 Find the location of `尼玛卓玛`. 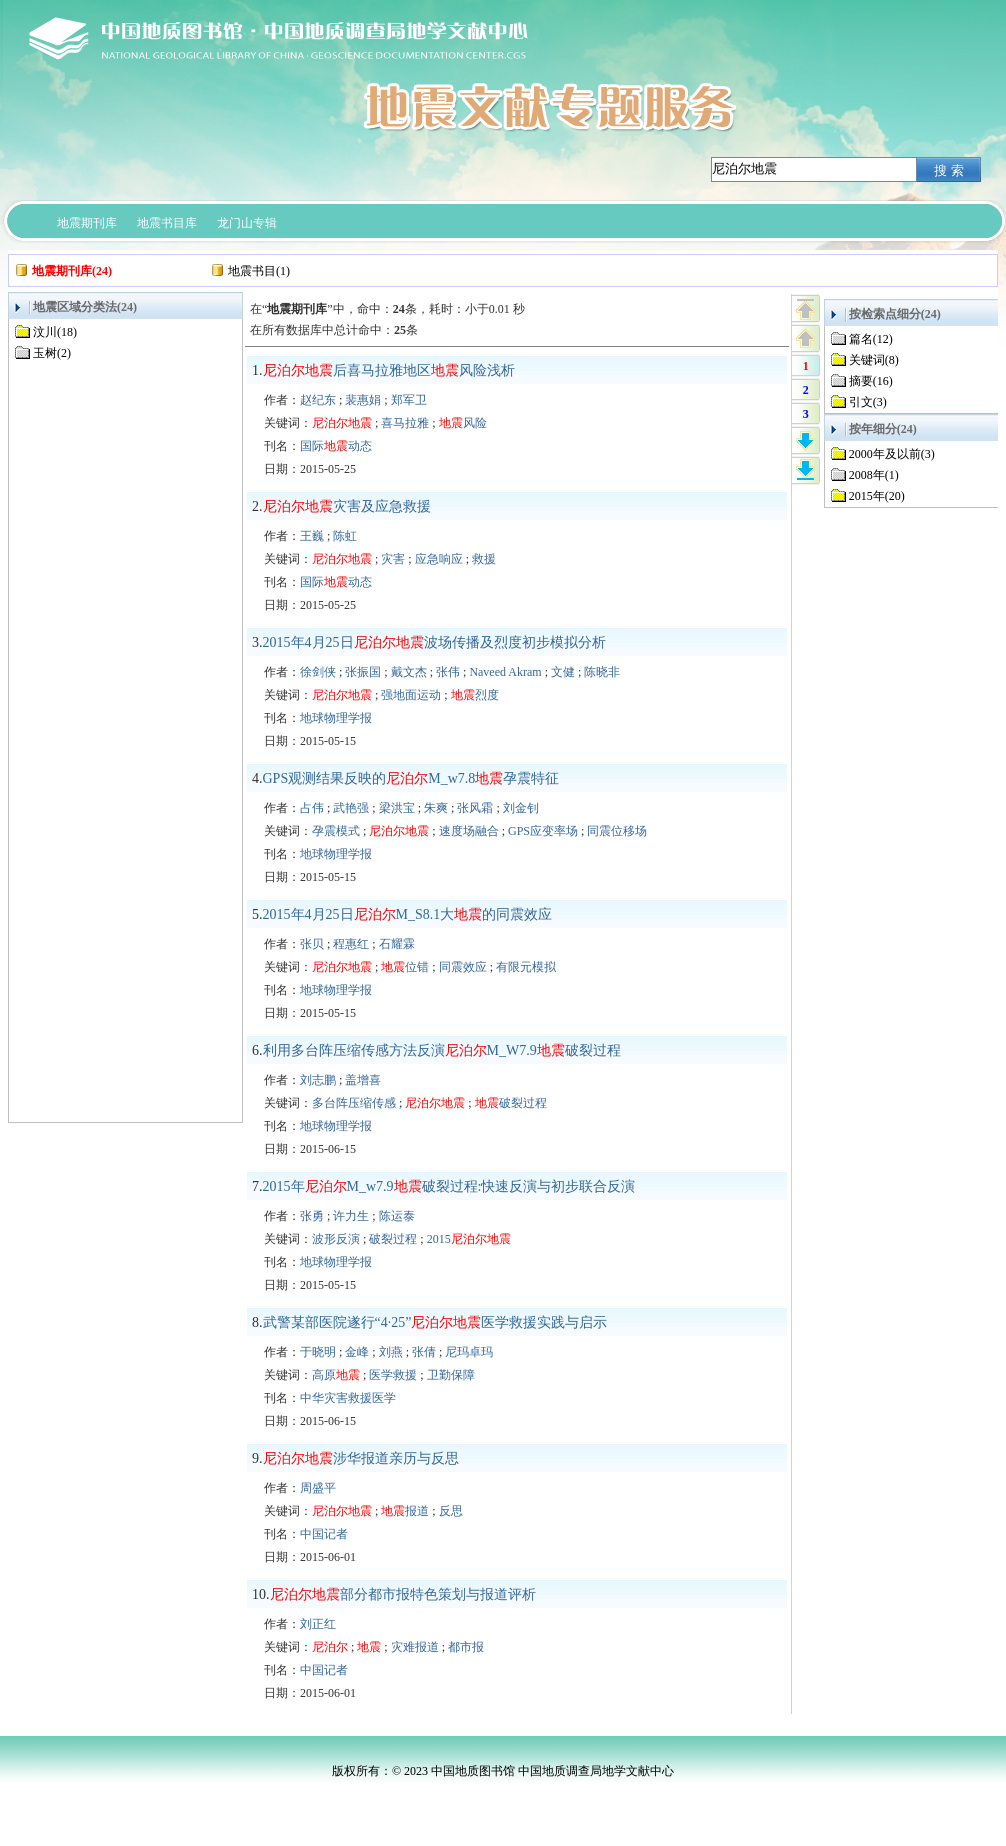

尼玛卓玛 is located at coordinates (469, 1352).